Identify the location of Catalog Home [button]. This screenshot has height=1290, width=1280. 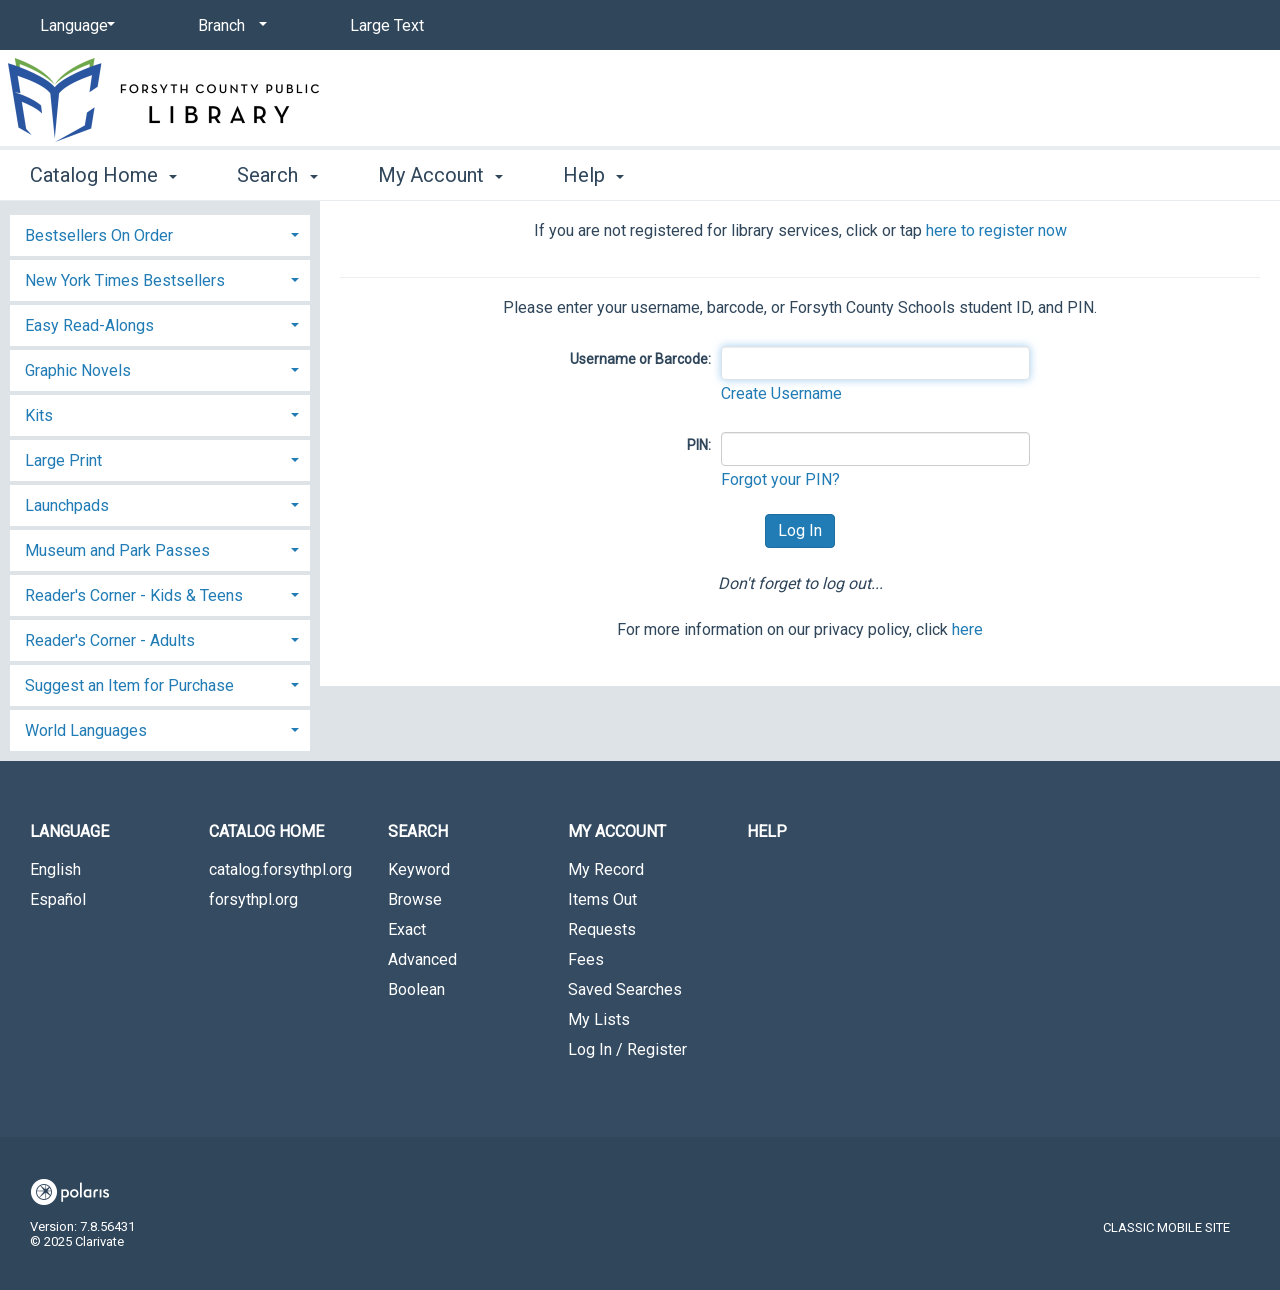
(103, 175).